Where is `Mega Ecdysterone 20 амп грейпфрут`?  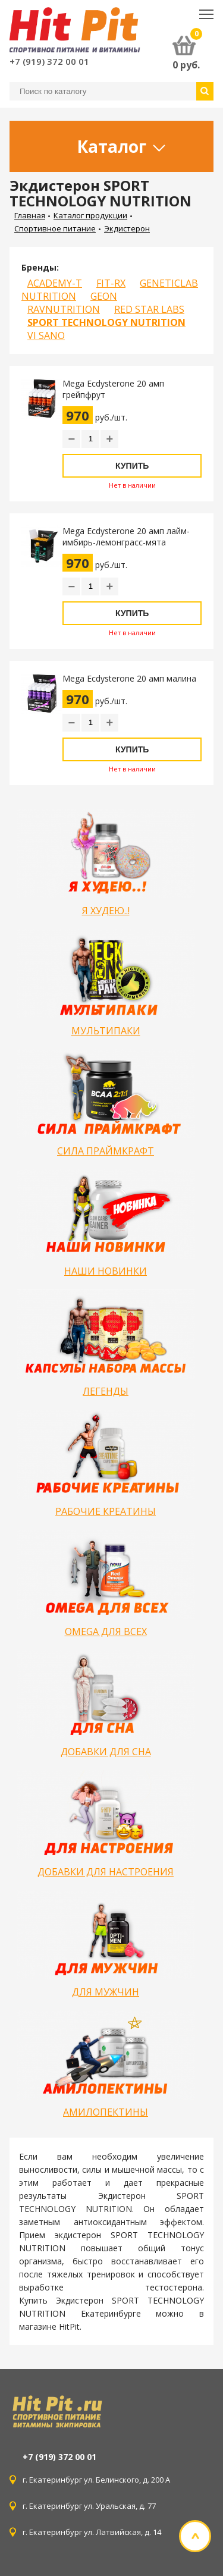 Mega Ecdysterone 20 амп грейпфрут is located at coordinates (113, 389).